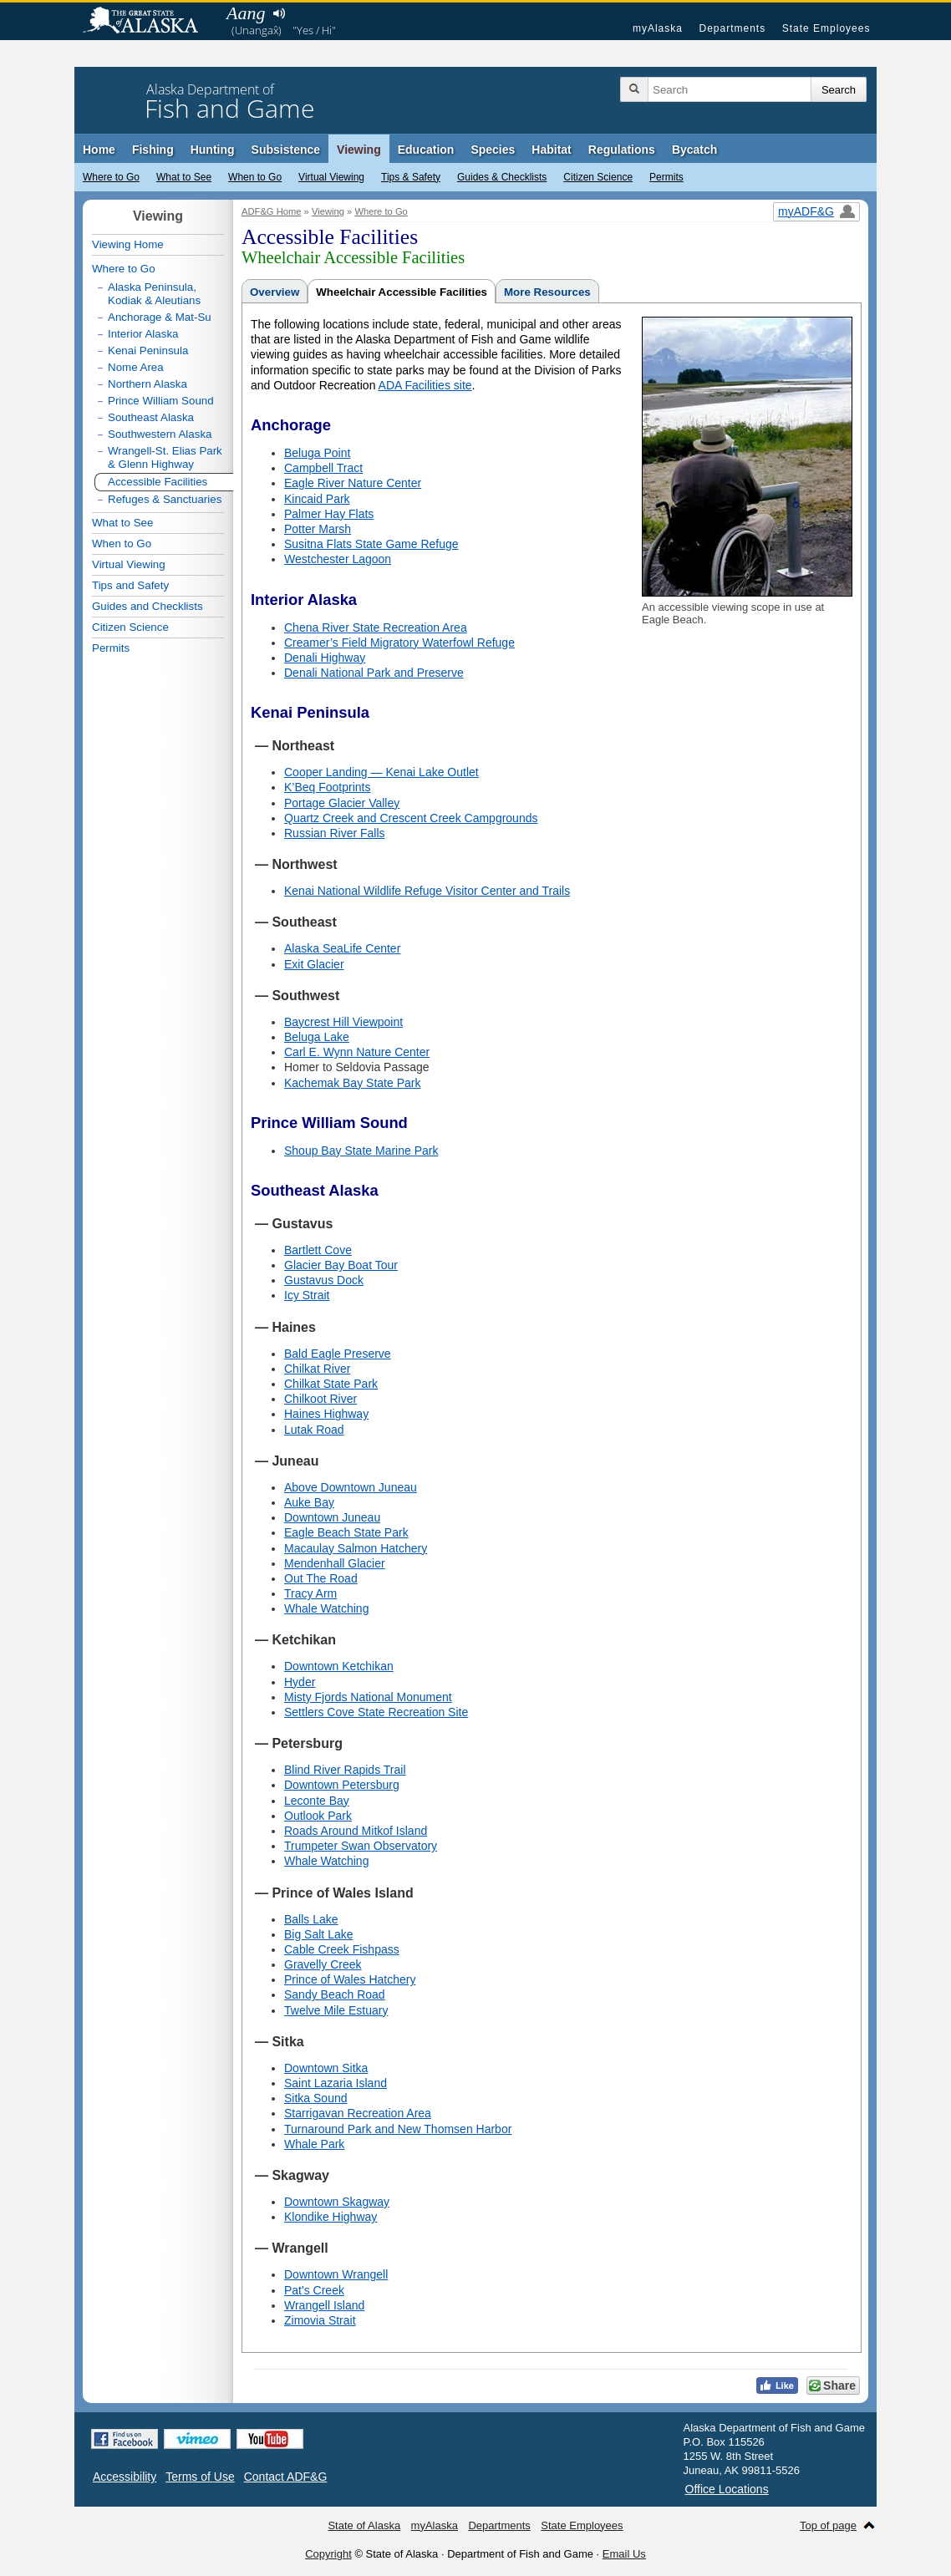 This screenshot has height=2576, width=951. Describe the element at coordinates (128, 244) in the screenshot. I see `Viewing Home` at that location.